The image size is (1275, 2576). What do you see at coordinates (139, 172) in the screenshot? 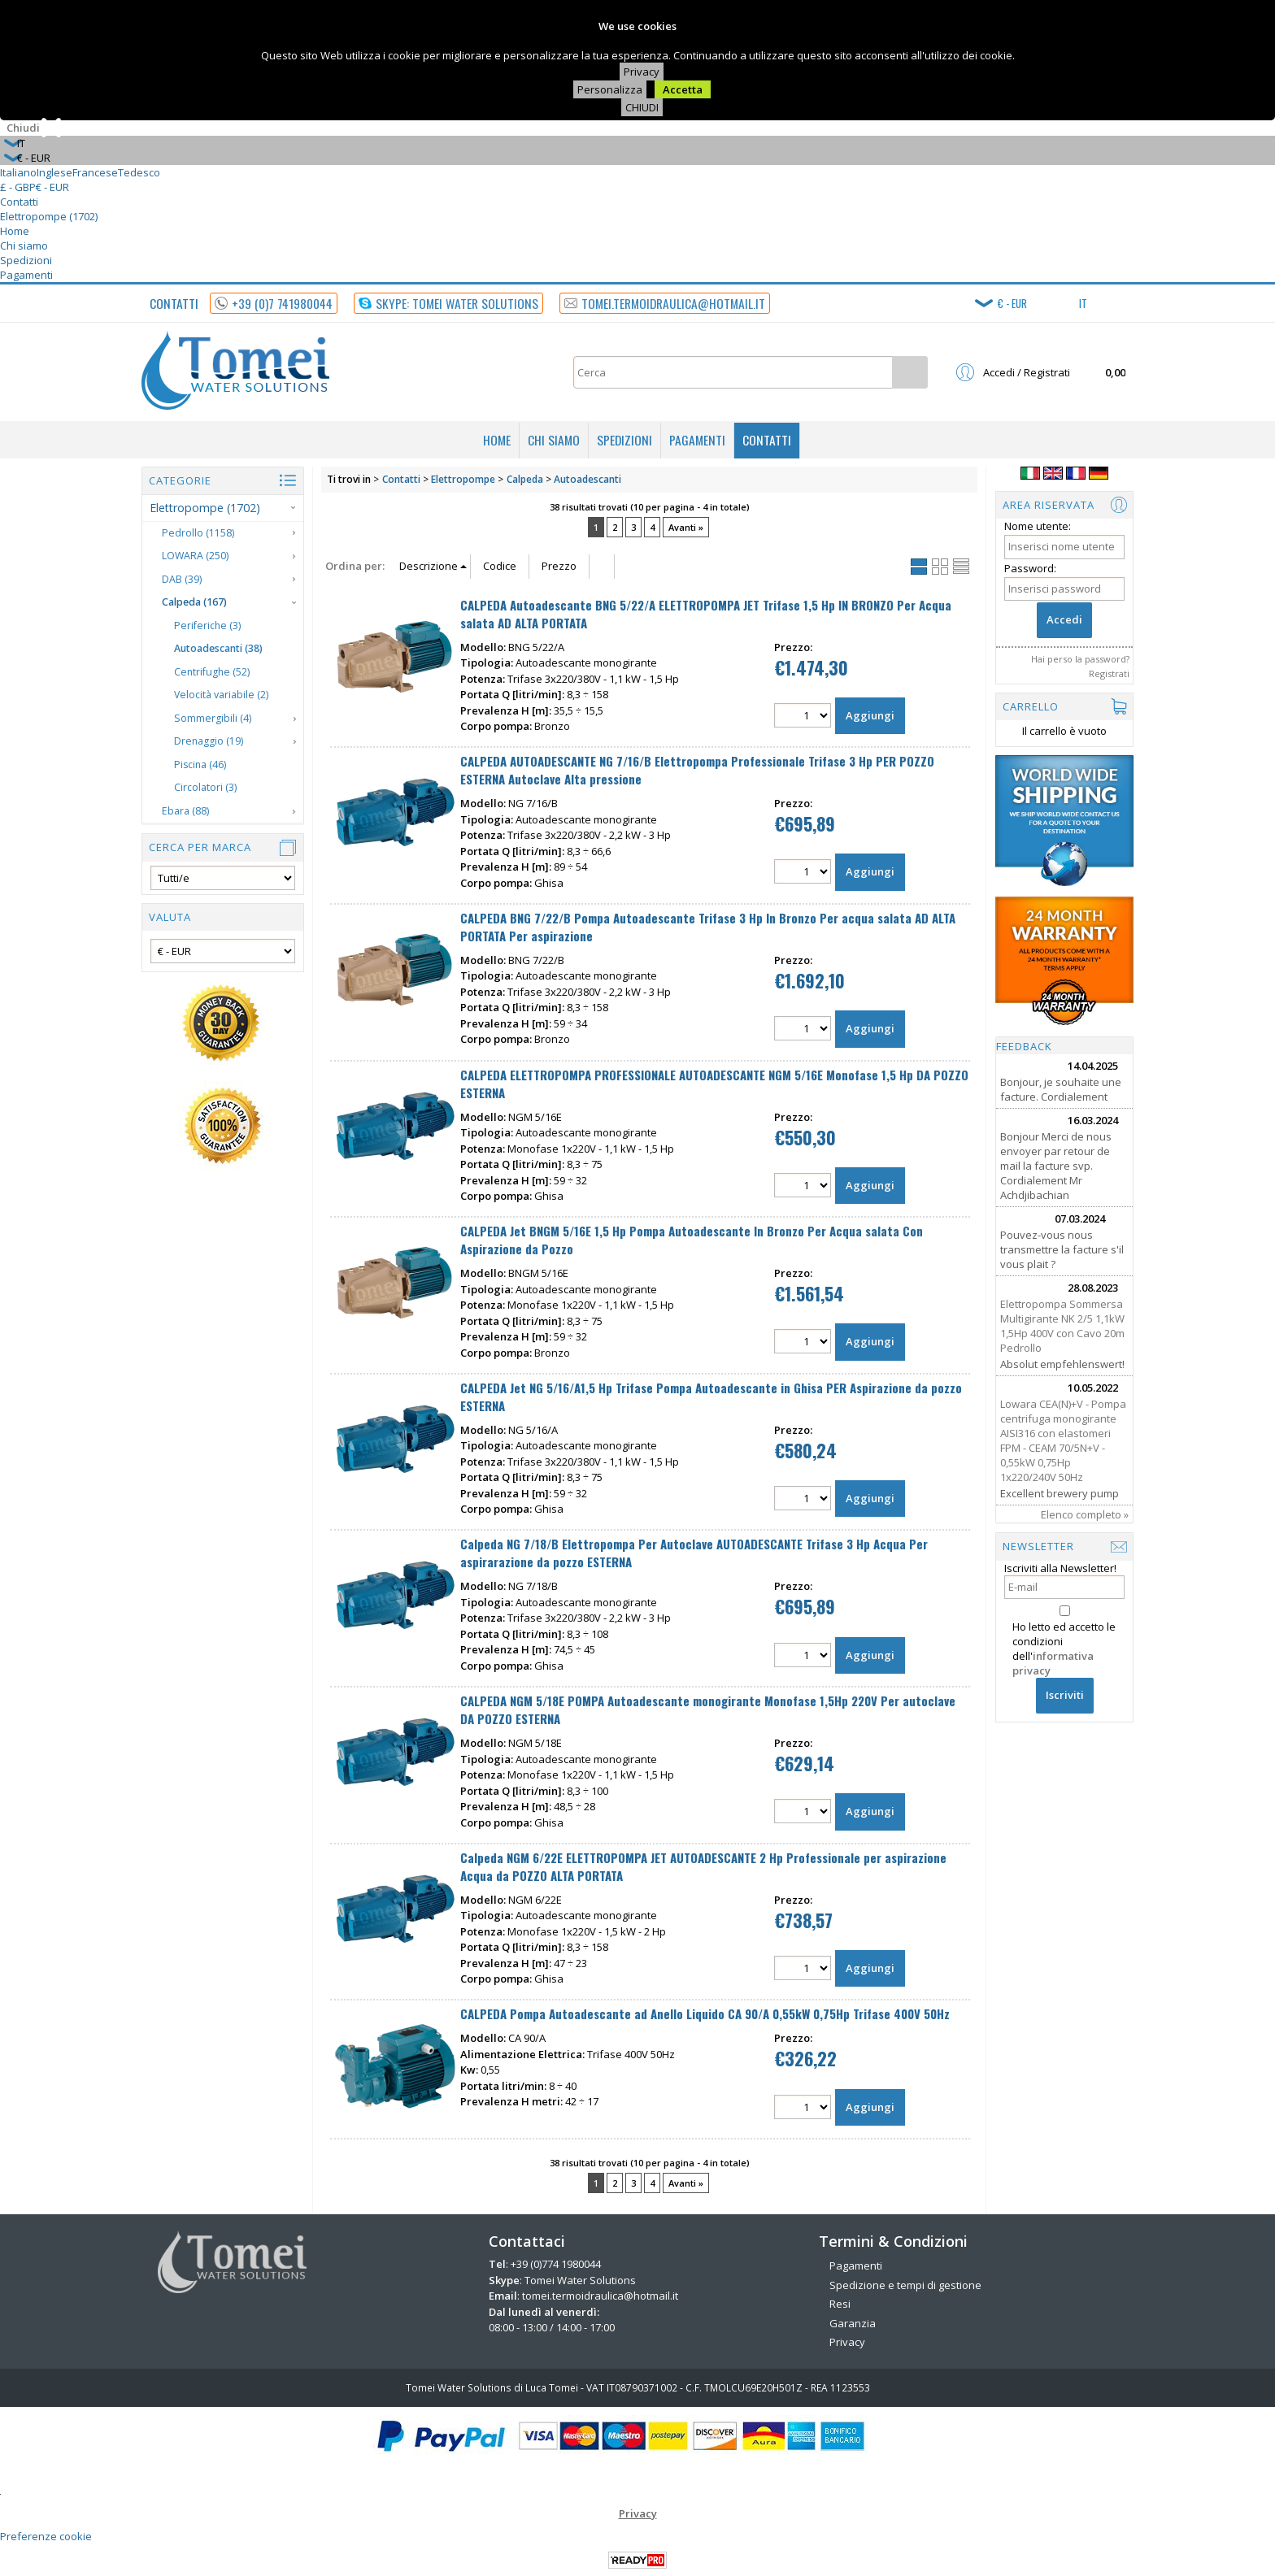
I see `Tedesco` at bounding box center [139, 172].